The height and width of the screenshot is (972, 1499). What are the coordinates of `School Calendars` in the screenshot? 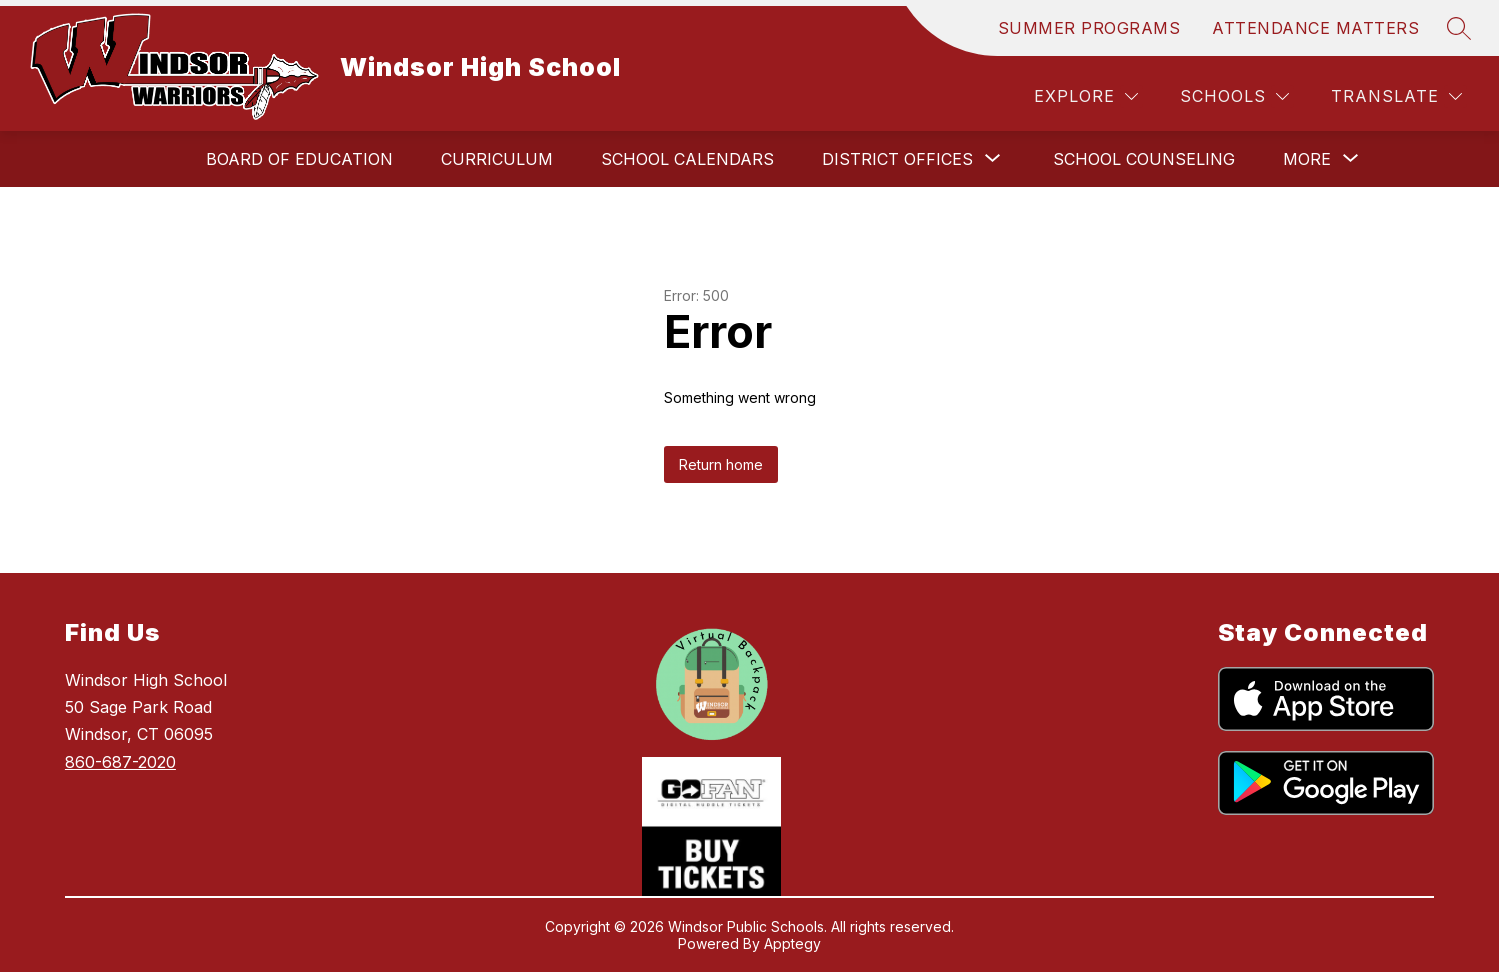 It's located at (687, 159).